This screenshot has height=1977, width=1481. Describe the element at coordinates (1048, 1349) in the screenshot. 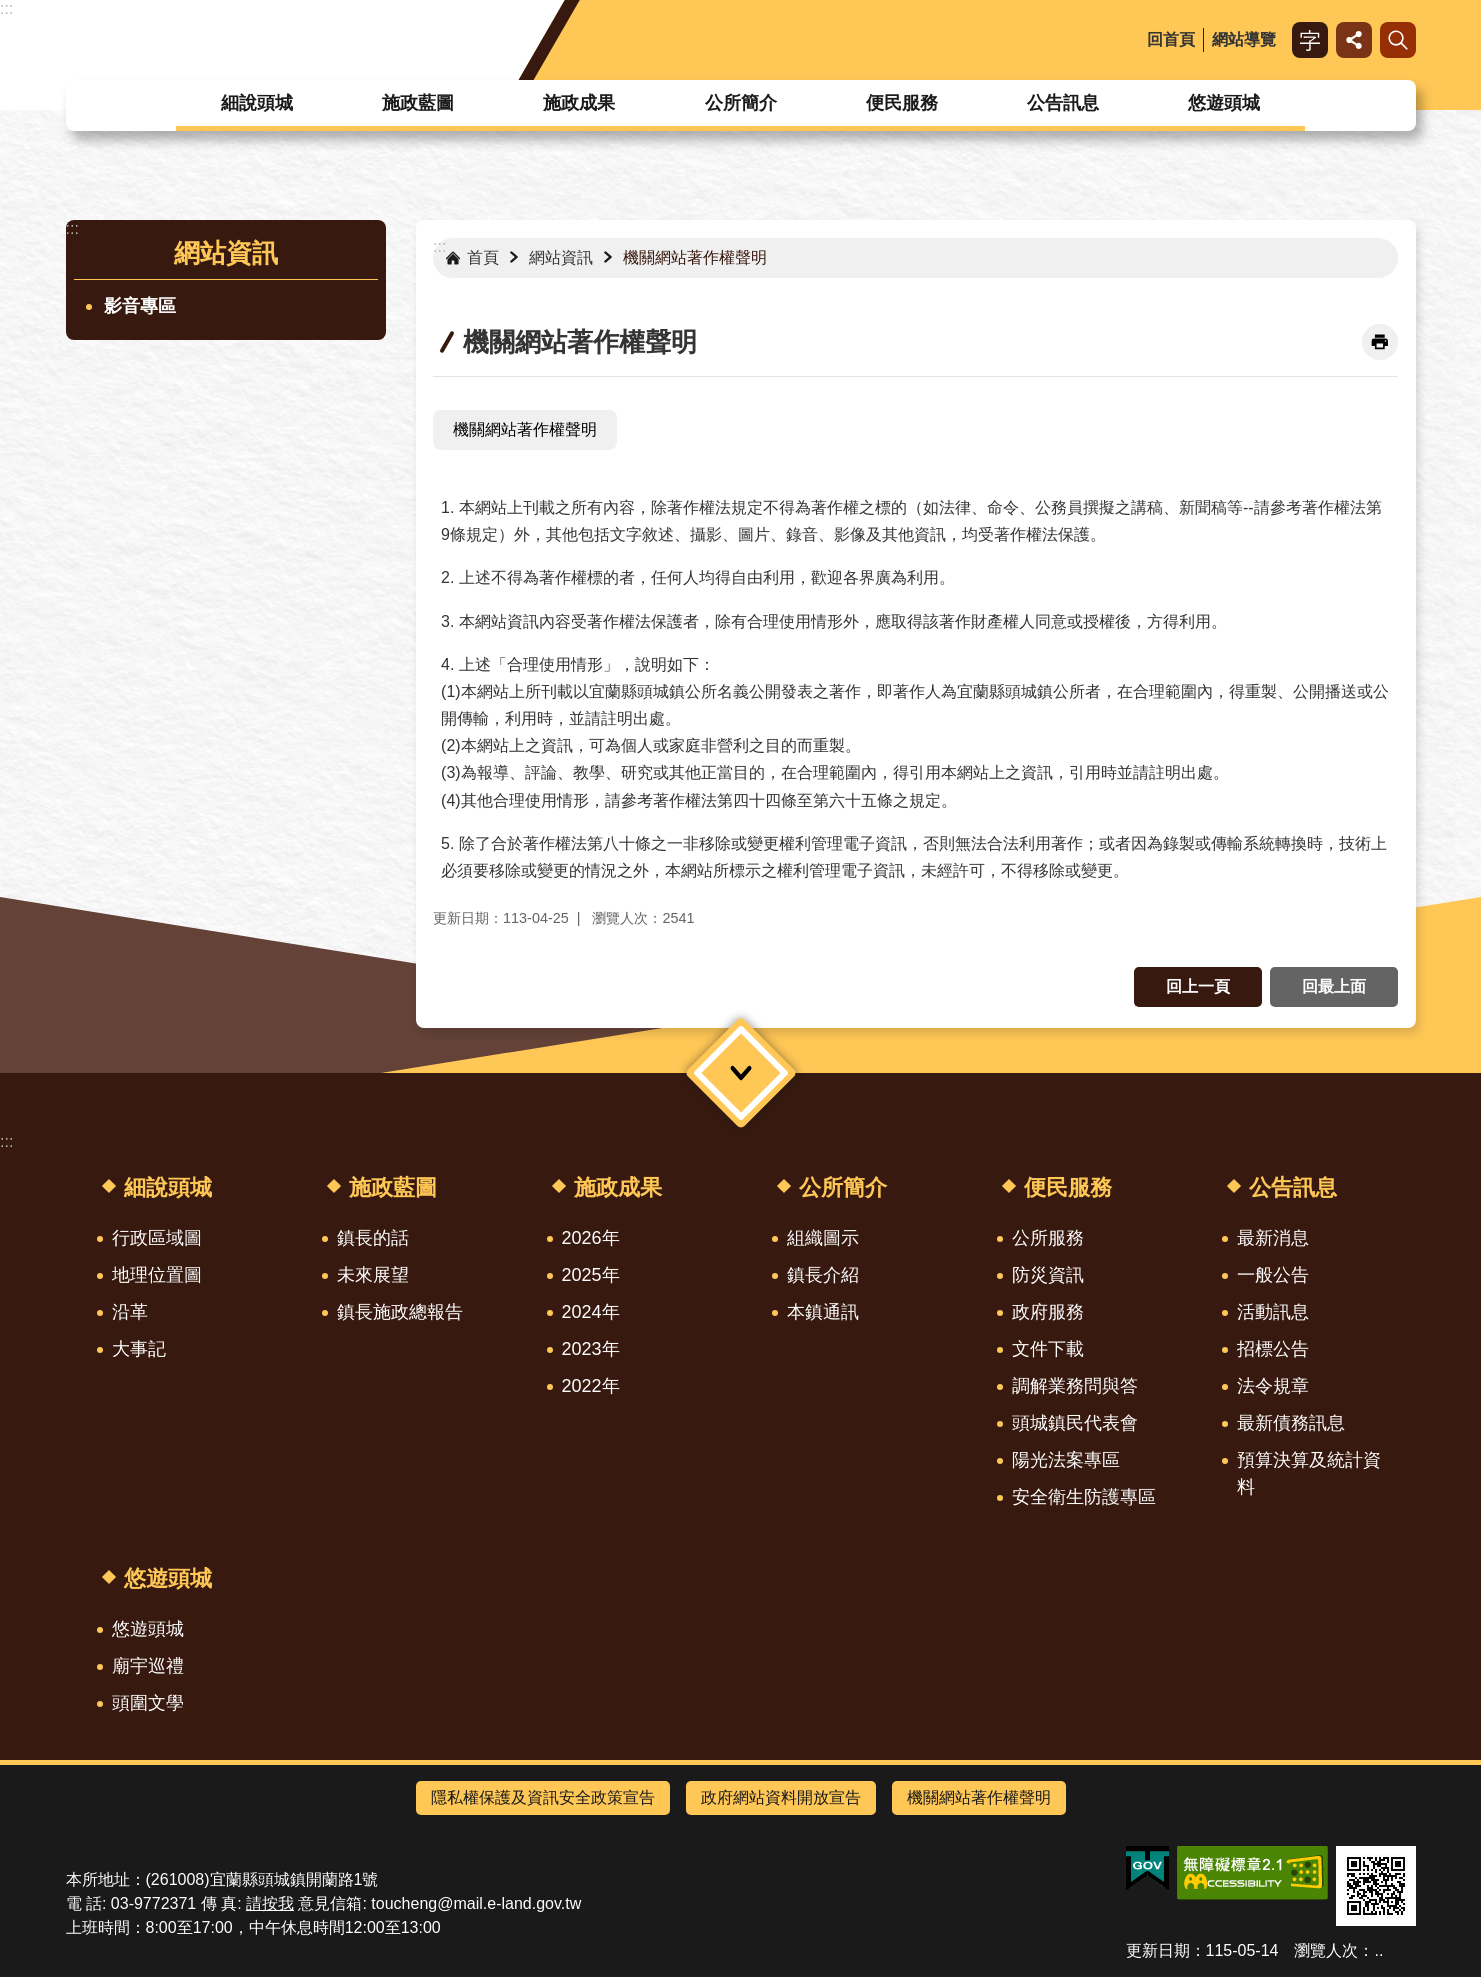

I see `文件下載` at that location.